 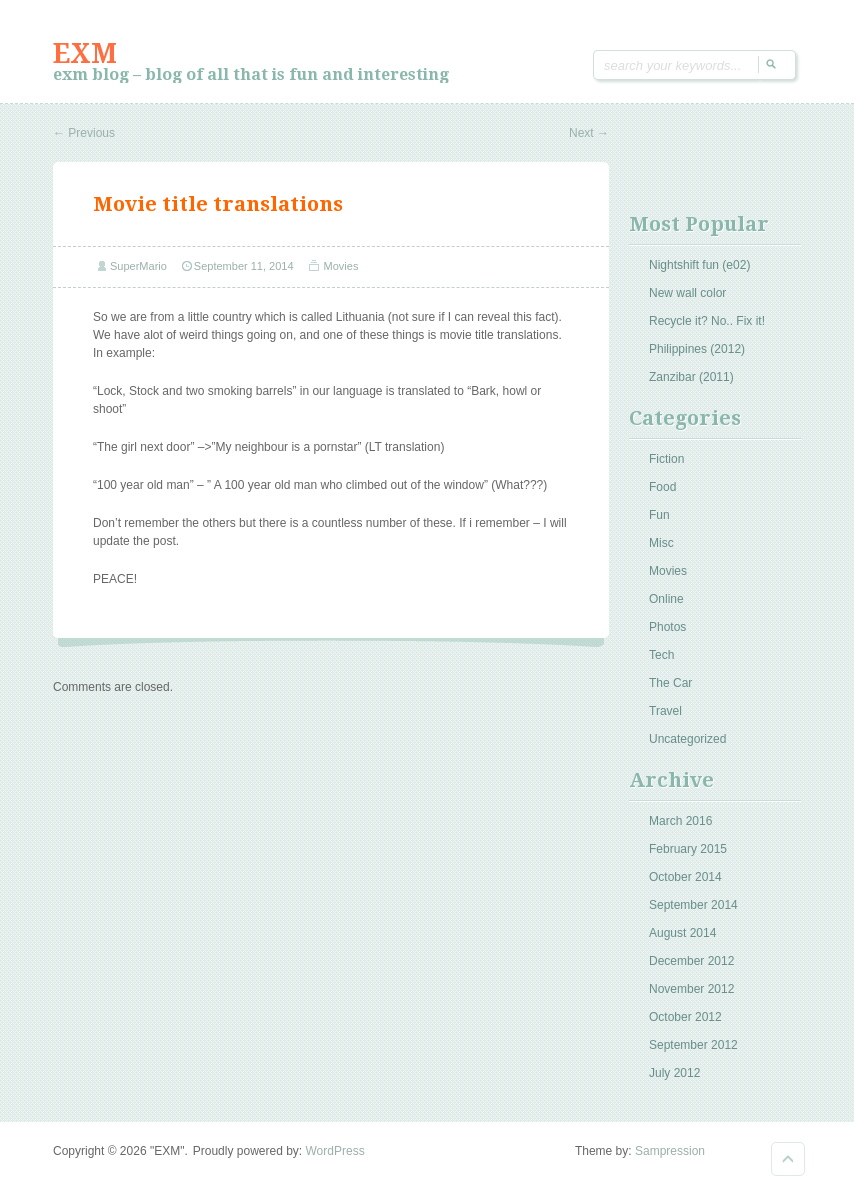 What do you see at coordinates (691, 961) in the screenshot?
I see `December 2012` at bounding box center [691, 961].